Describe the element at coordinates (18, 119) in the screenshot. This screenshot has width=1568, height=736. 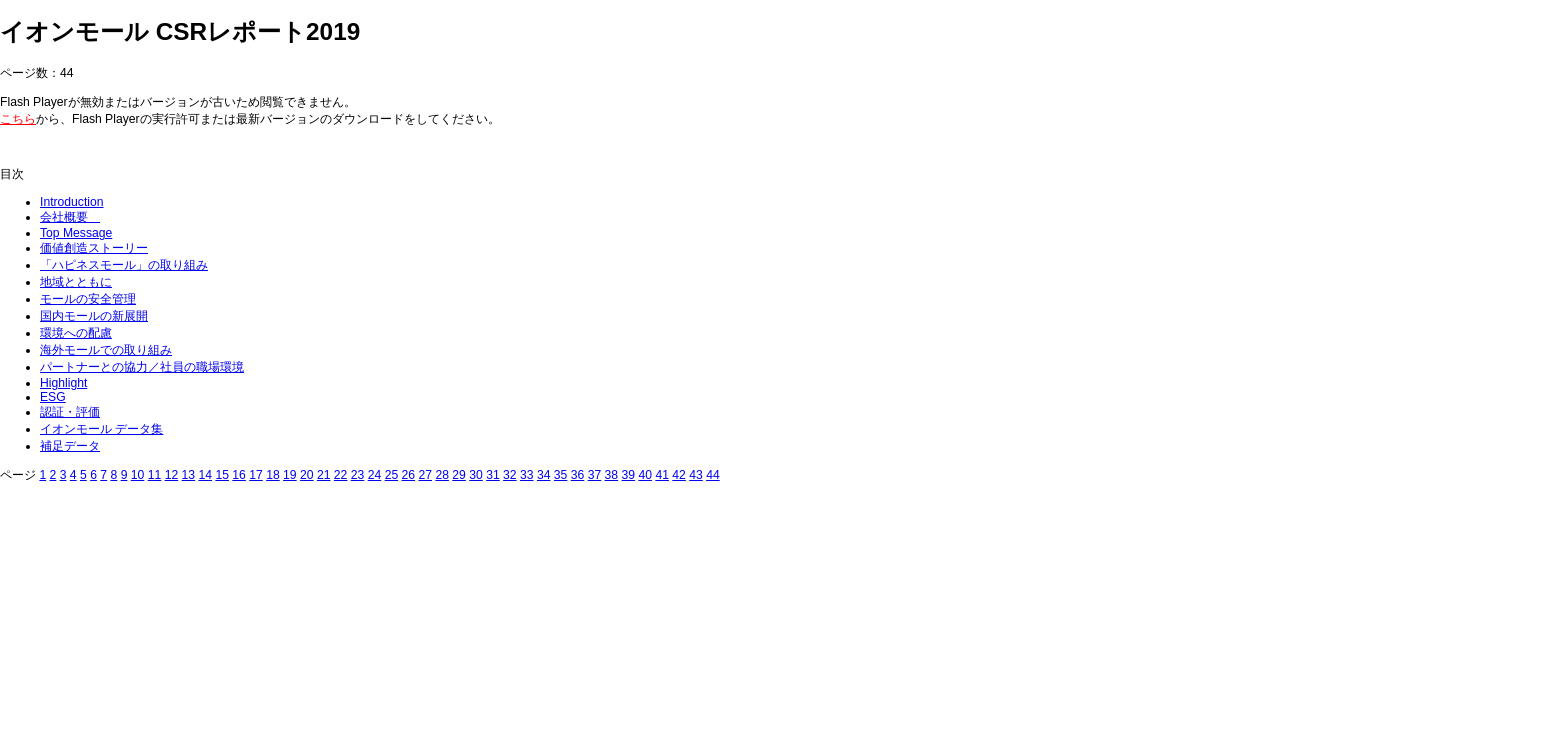
I see `こちら` at that location.